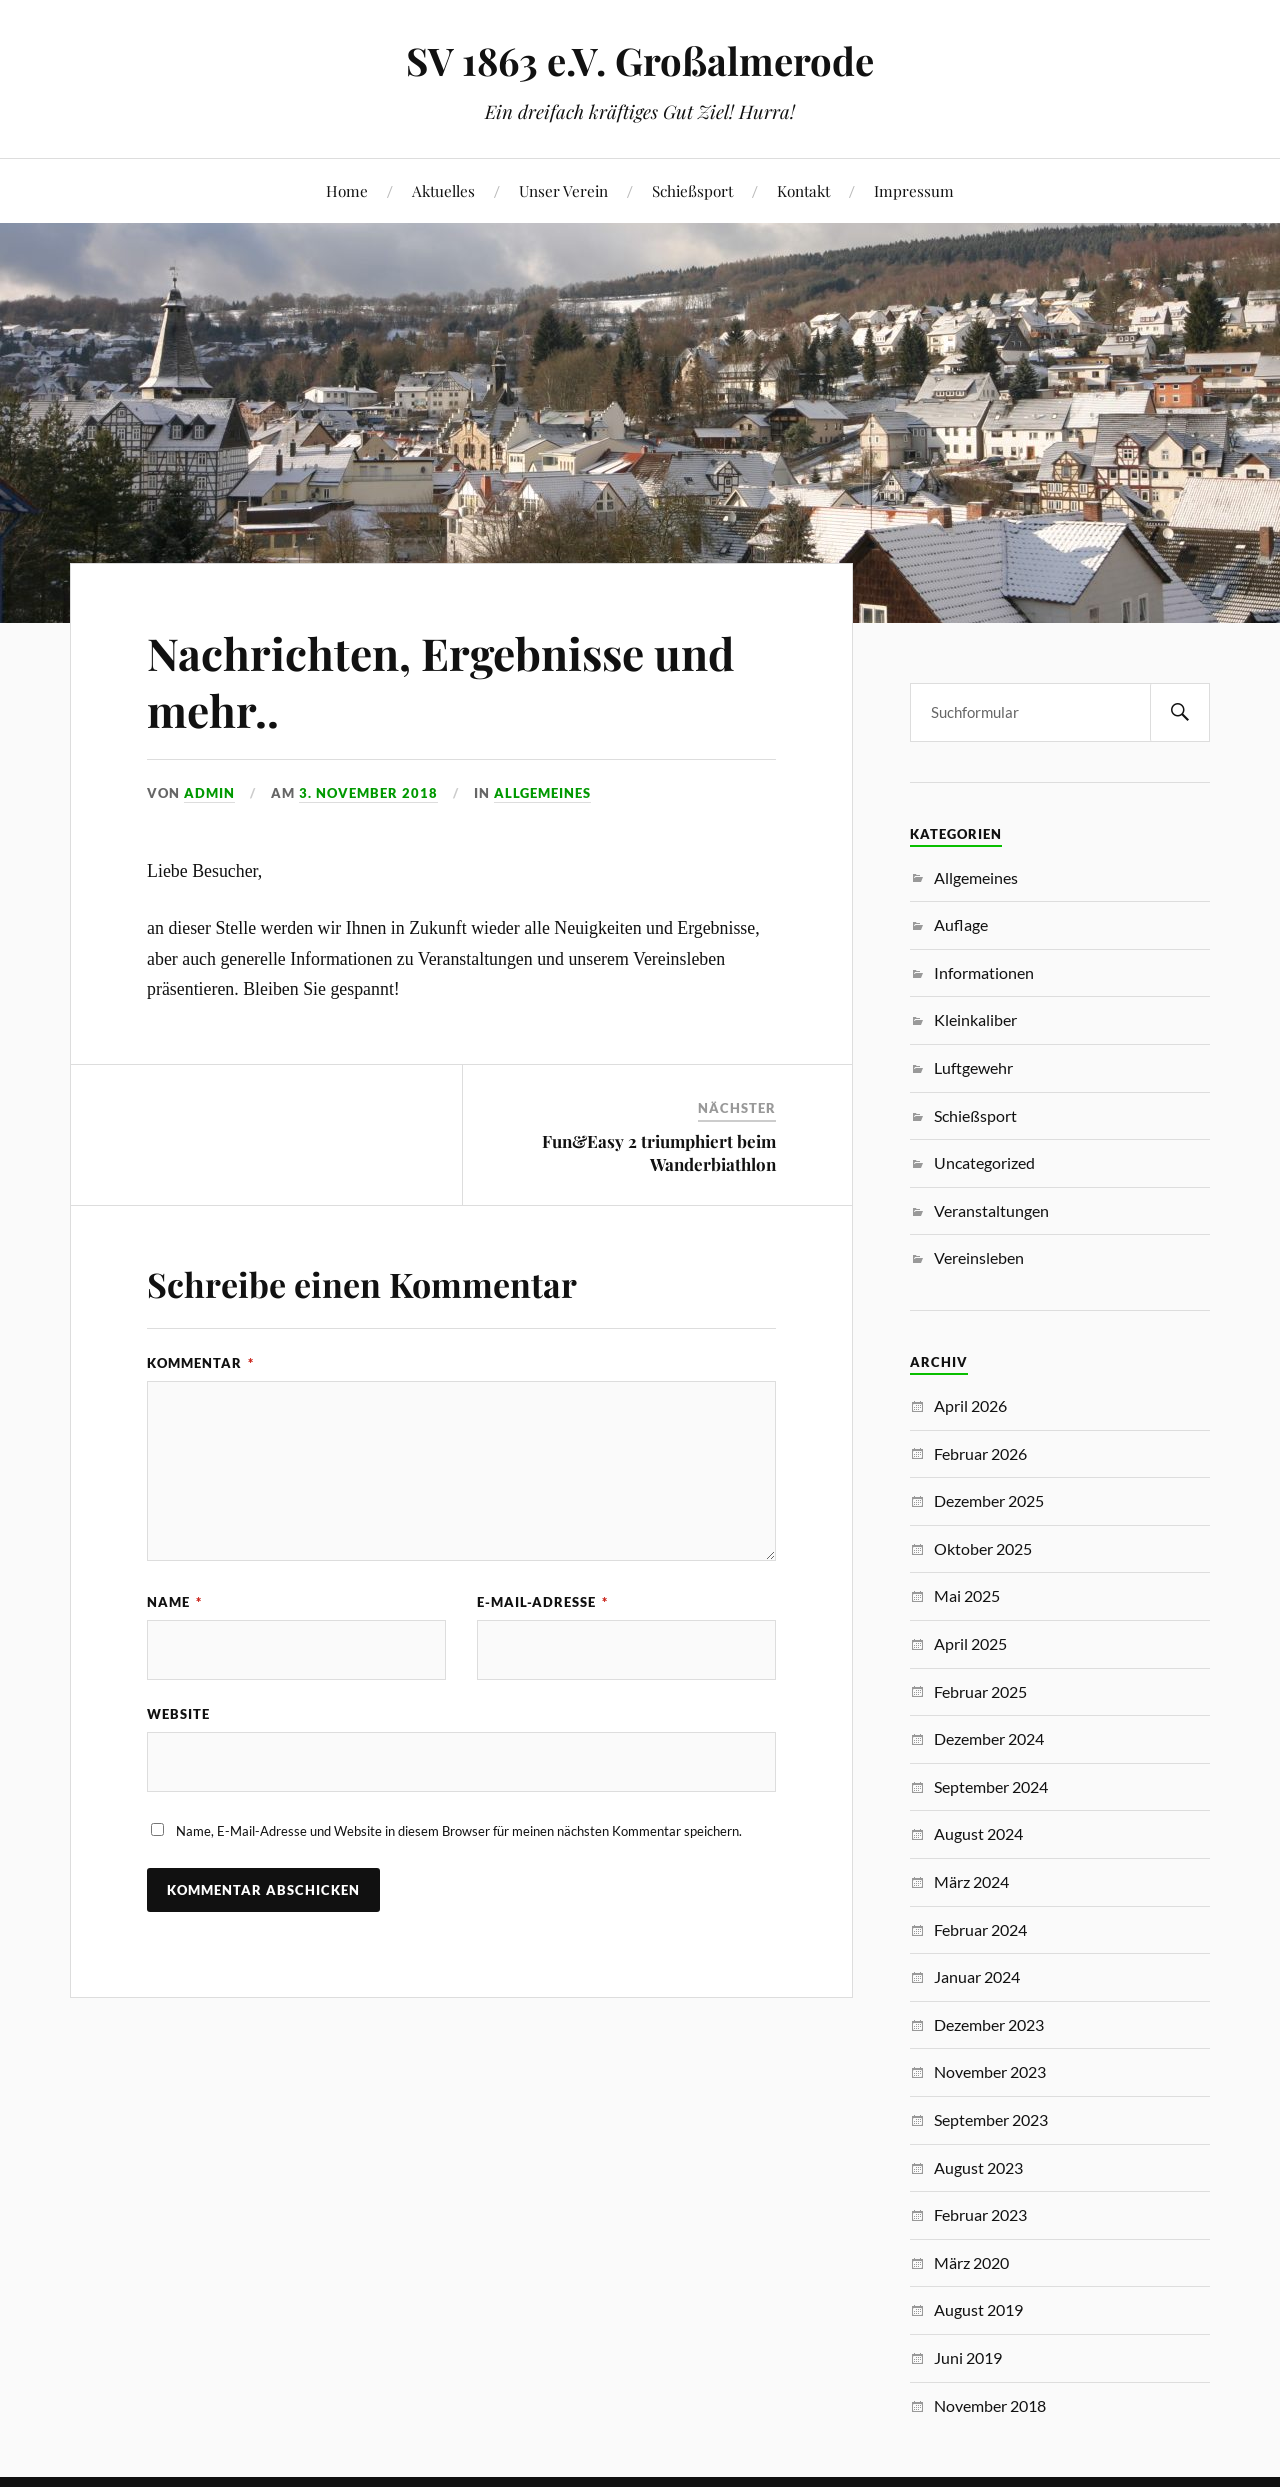 Image resolution: width=1280 pixels, height=2487 pixels. What do you see at coordinates (980, 1453) in the screenshot?
I see `Februar 2026` at bounding box center [980, 1453].